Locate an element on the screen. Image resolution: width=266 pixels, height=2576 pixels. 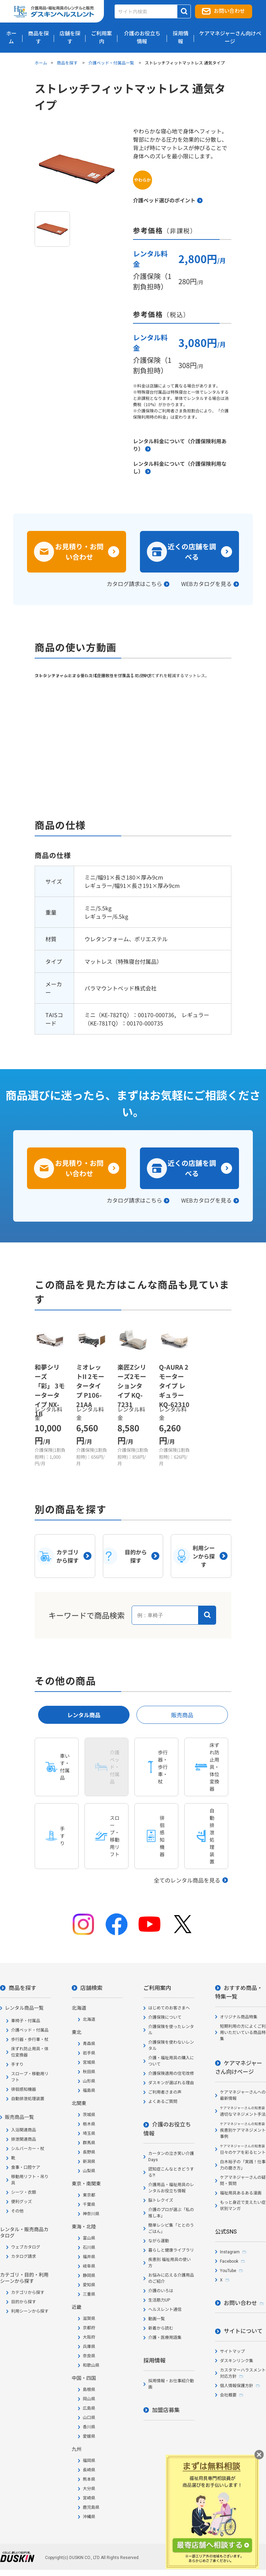
秋田県 is located at coordinates (89, 2071).